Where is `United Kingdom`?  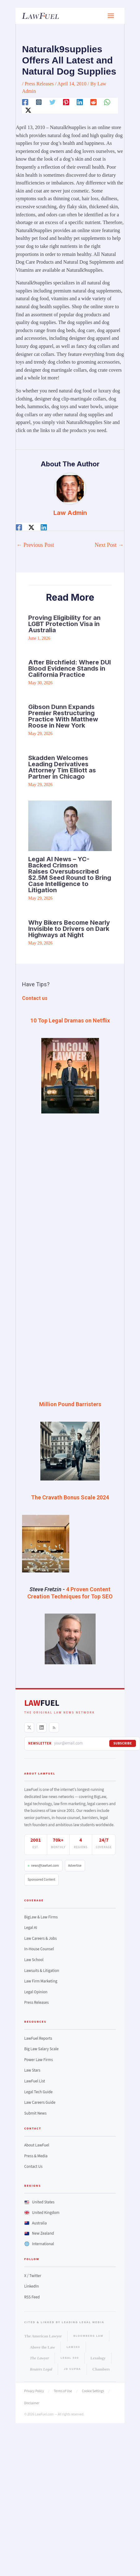 United Kingdom is located at coordinates (42, 2212).